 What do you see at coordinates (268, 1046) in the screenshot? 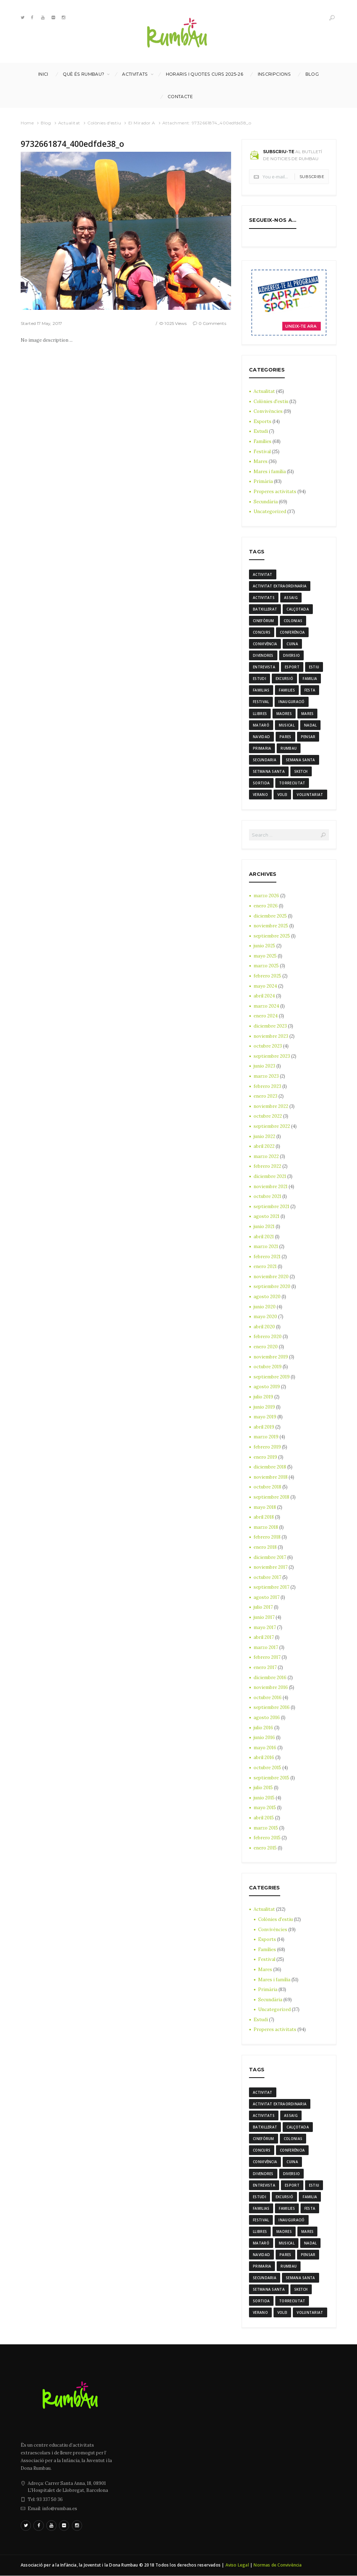
I see `octubre` at bounding box center [268, 1046].